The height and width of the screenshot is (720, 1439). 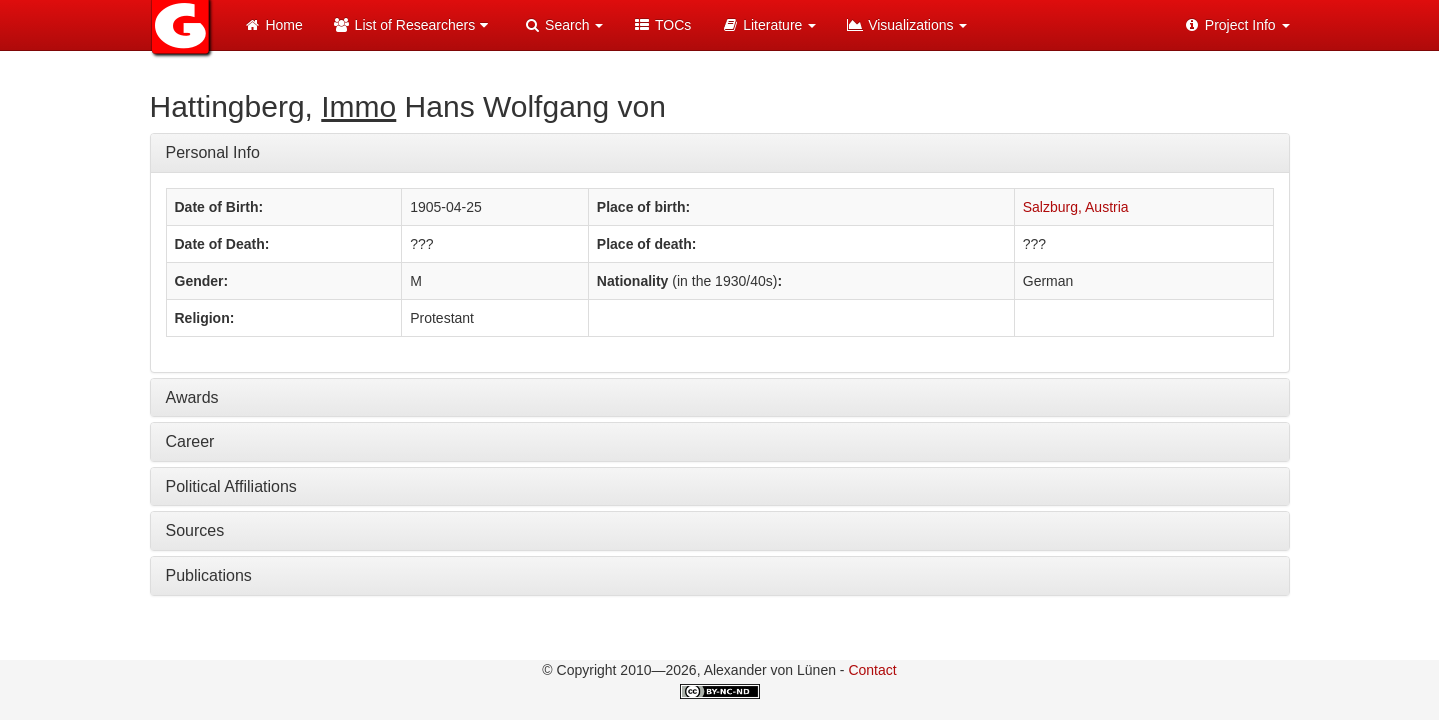 What do you see at coordinates (563, 25) in the screenshot?
I see `Search` at bounding box center [563, 25].